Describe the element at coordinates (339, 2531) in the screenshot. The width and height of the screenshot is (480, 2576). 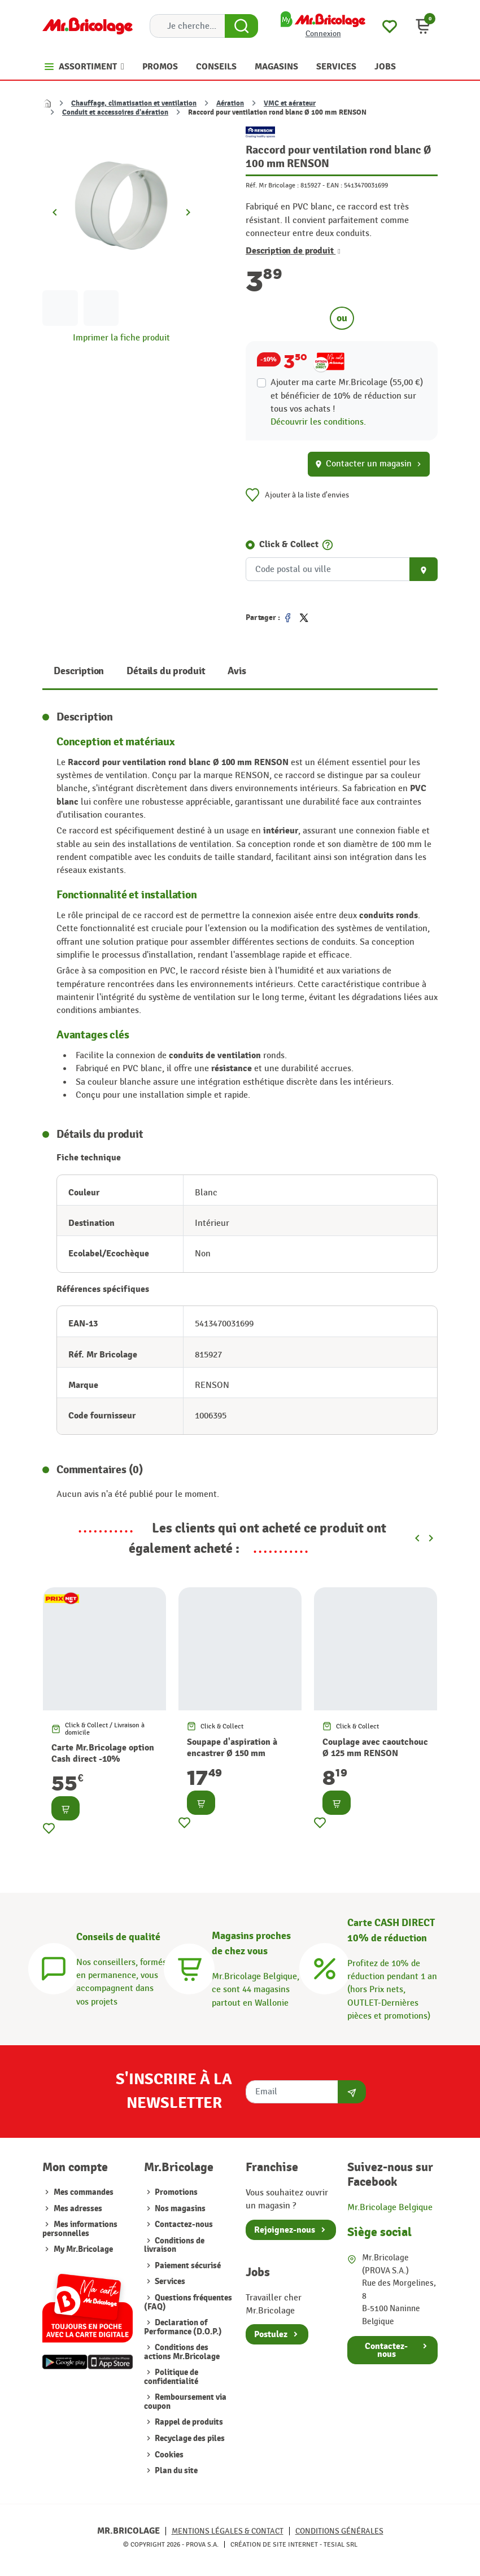
I see `Conditions générales` at that location.